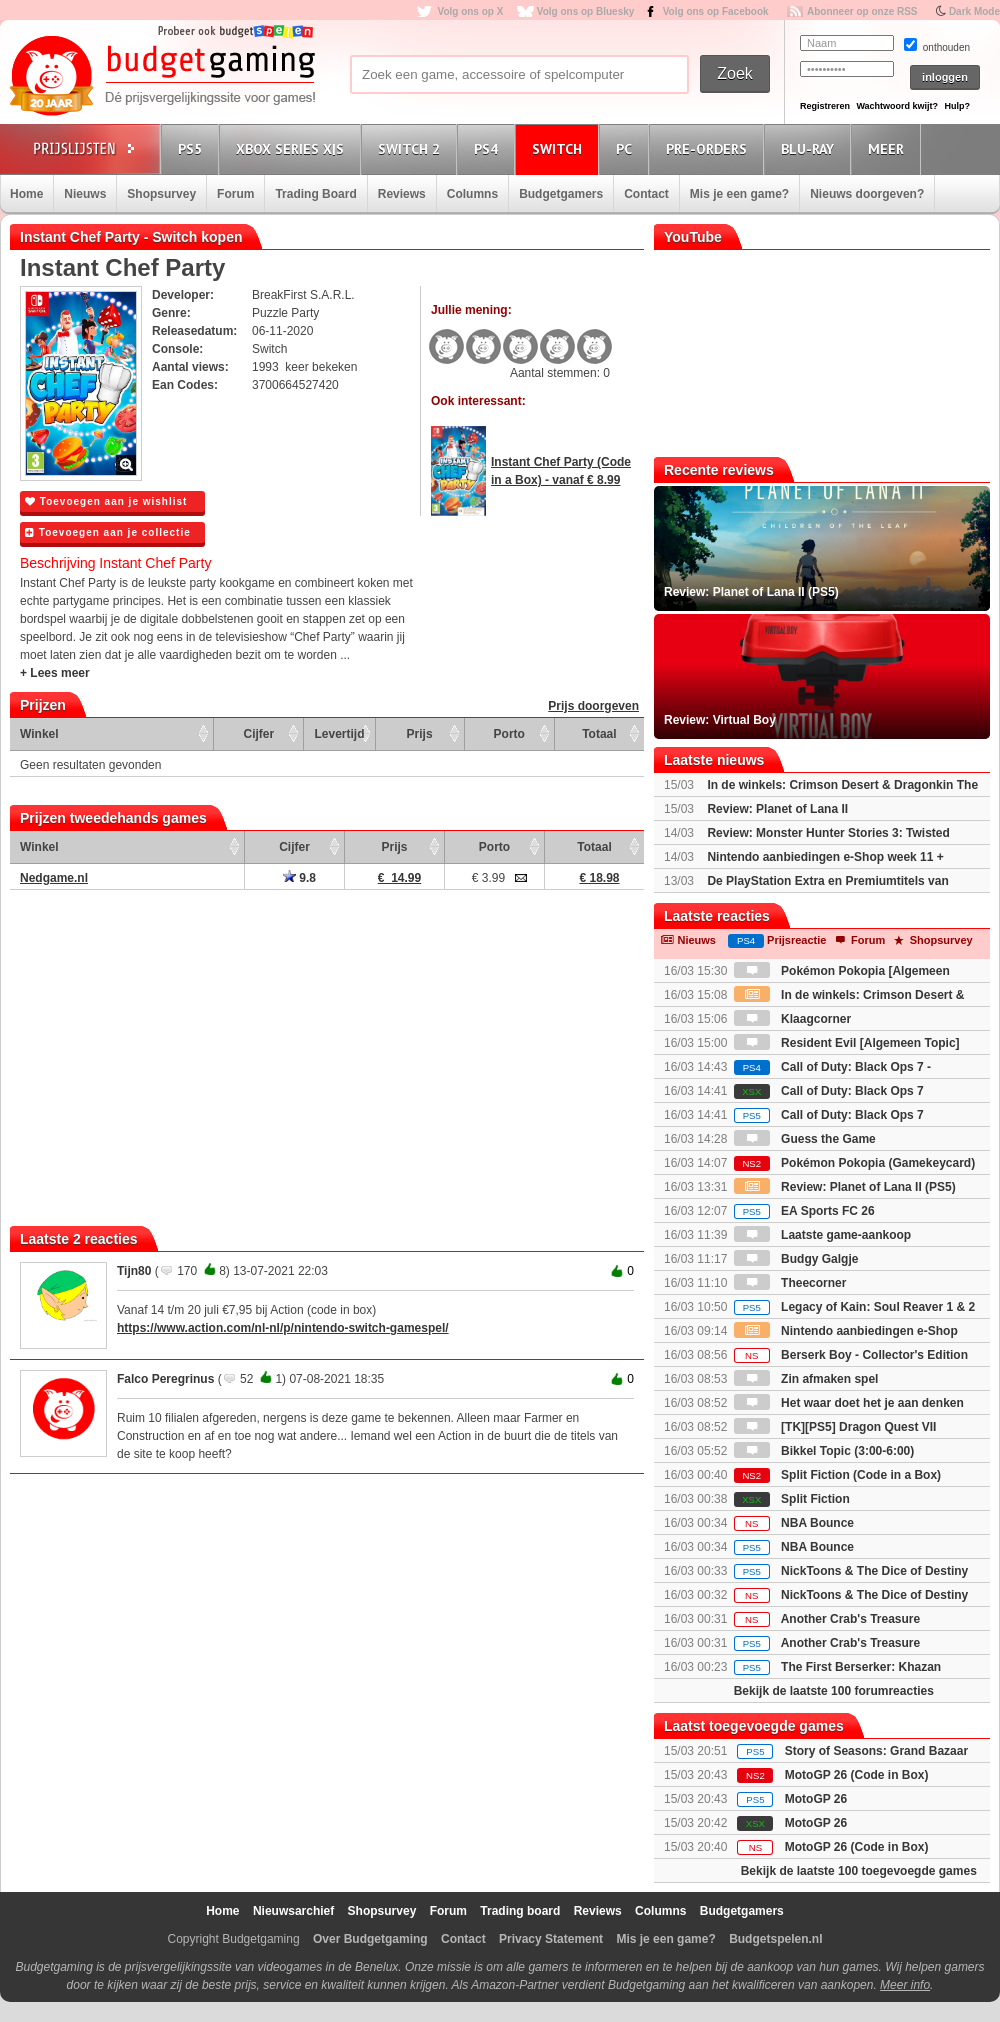  Describe the element at coordinates (889, 148) in the screenshot. I see `Meer` at that location.